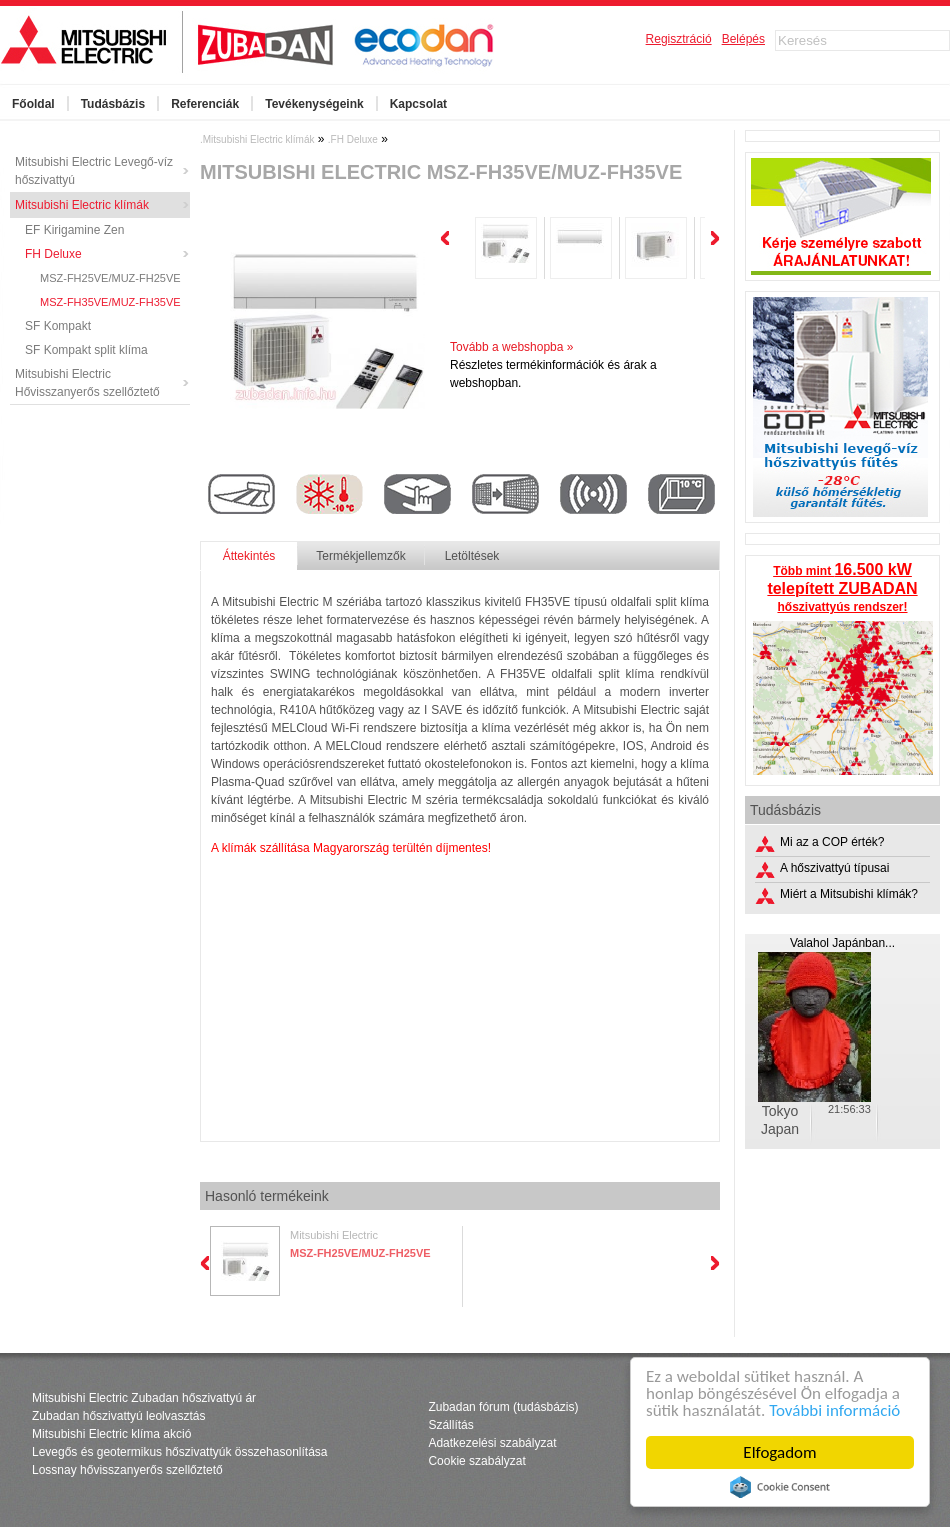 Image resolution: width=950 pixels, height=1527 pixels. What do you see at coordinates (74, 230) in the screenshot?
I see `EF Kirigamine Zen` at bounding box center [74, 230].